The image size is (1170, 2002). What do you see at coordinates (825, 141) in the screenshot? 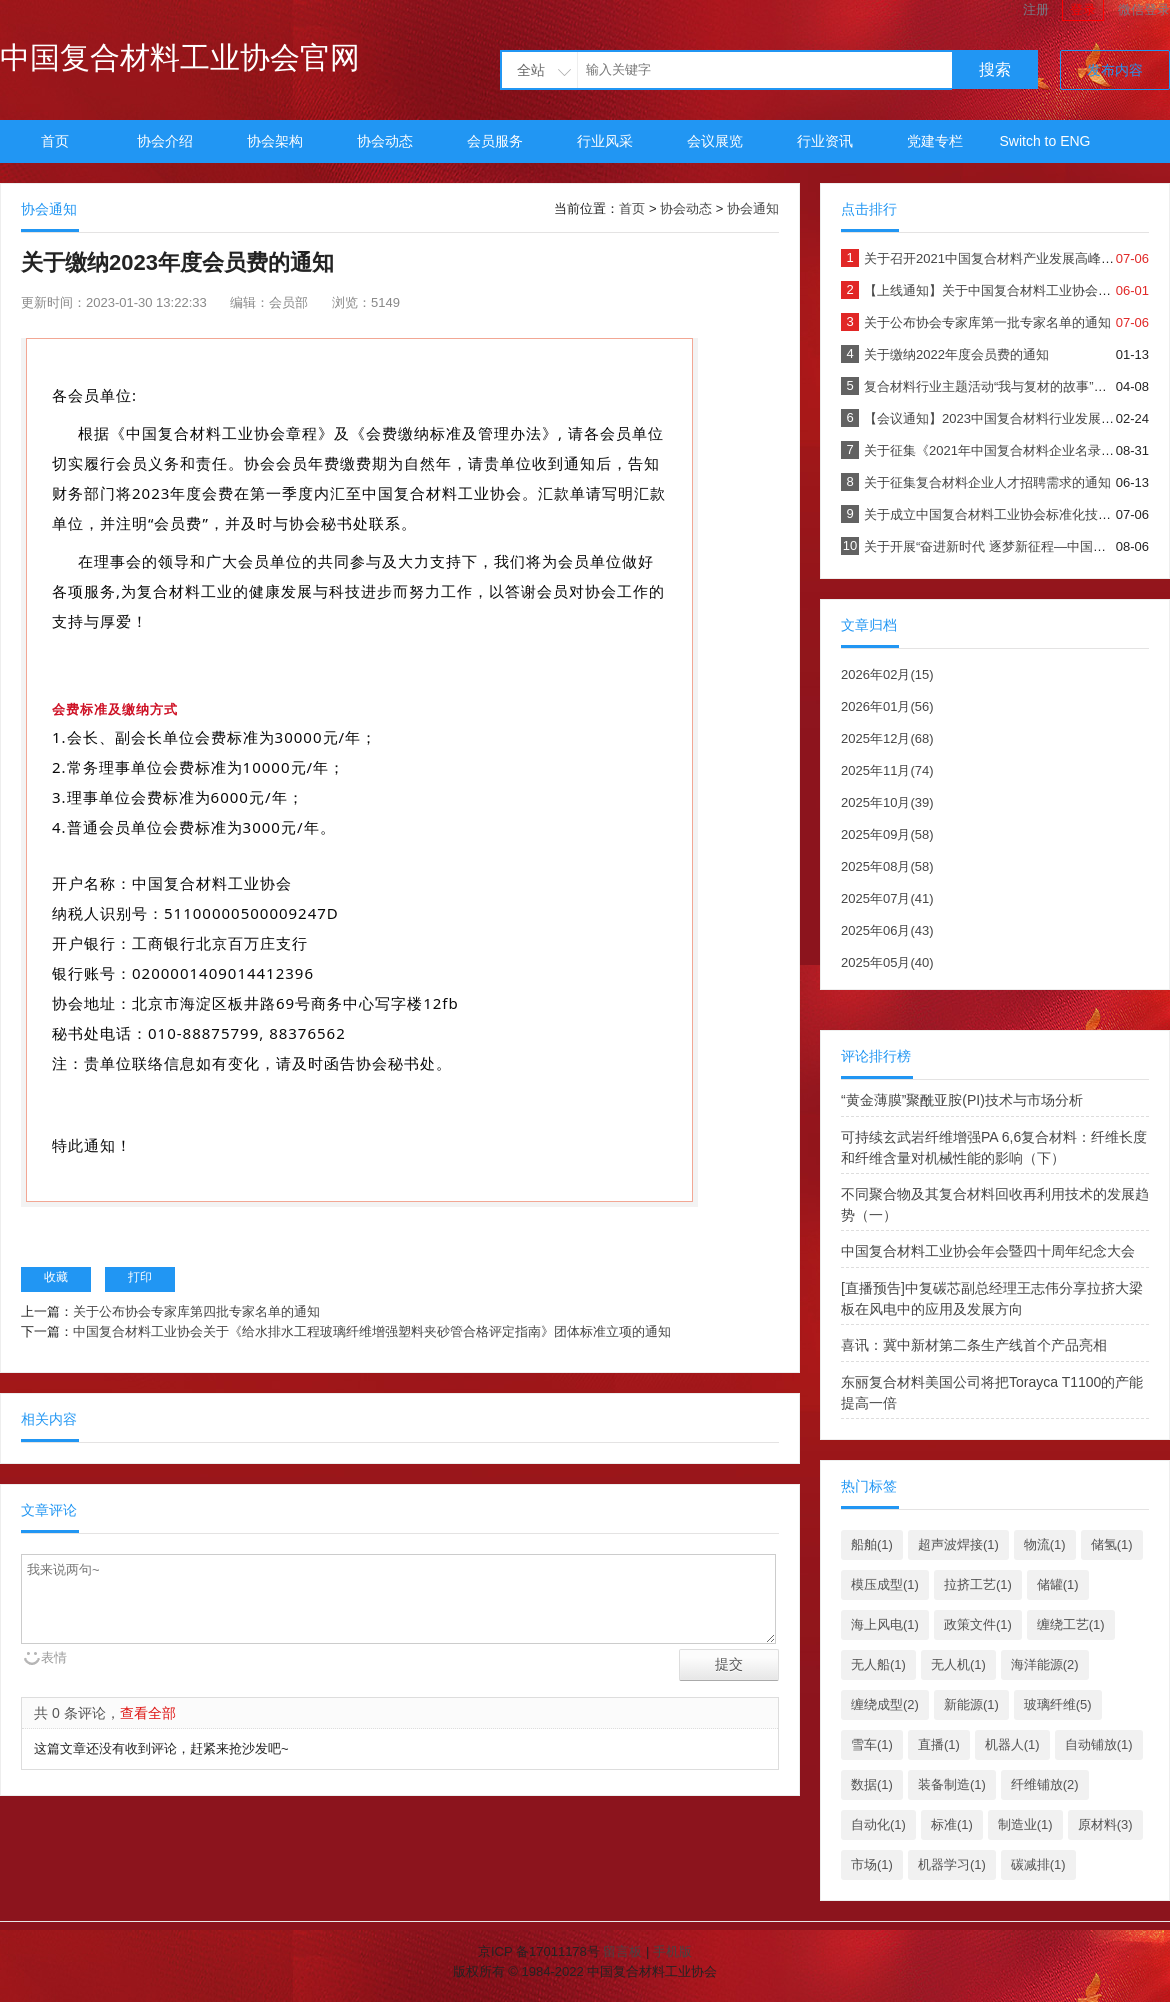
I see `行业资讯` at bounding box center [825, 141].